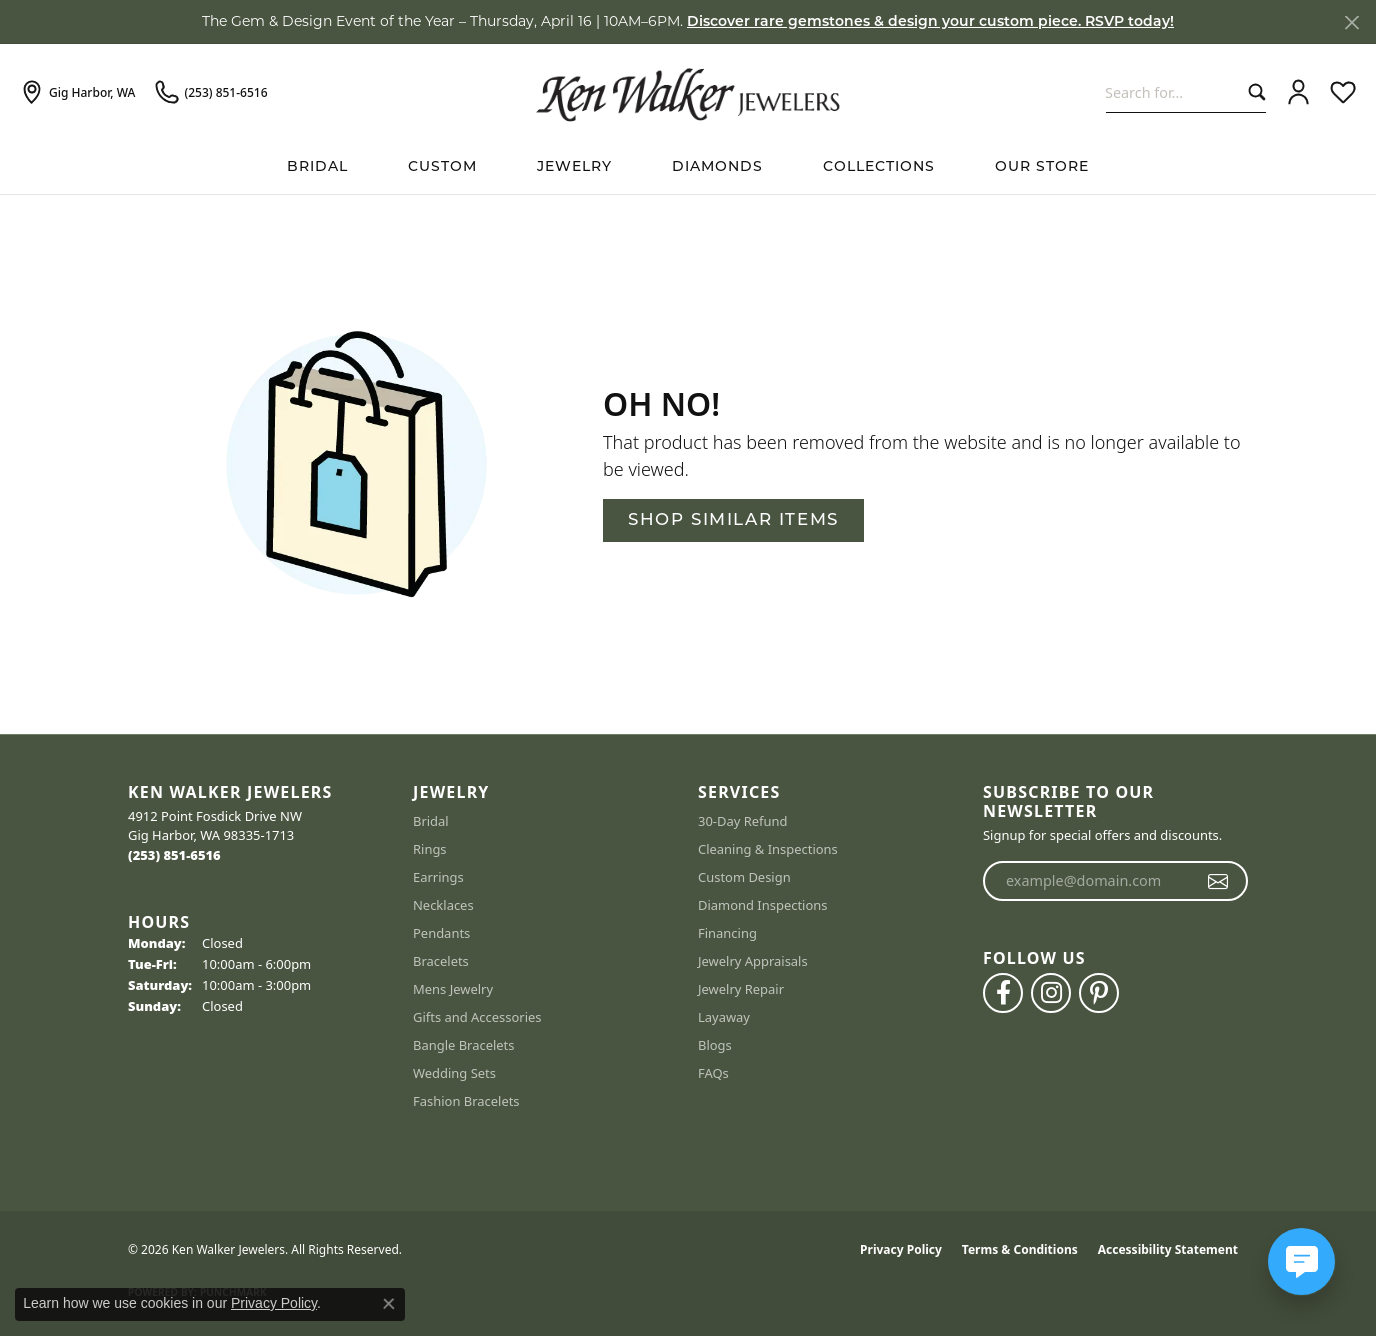  I want to click on Wedding Sets [menuitem], so click(454, 1073).